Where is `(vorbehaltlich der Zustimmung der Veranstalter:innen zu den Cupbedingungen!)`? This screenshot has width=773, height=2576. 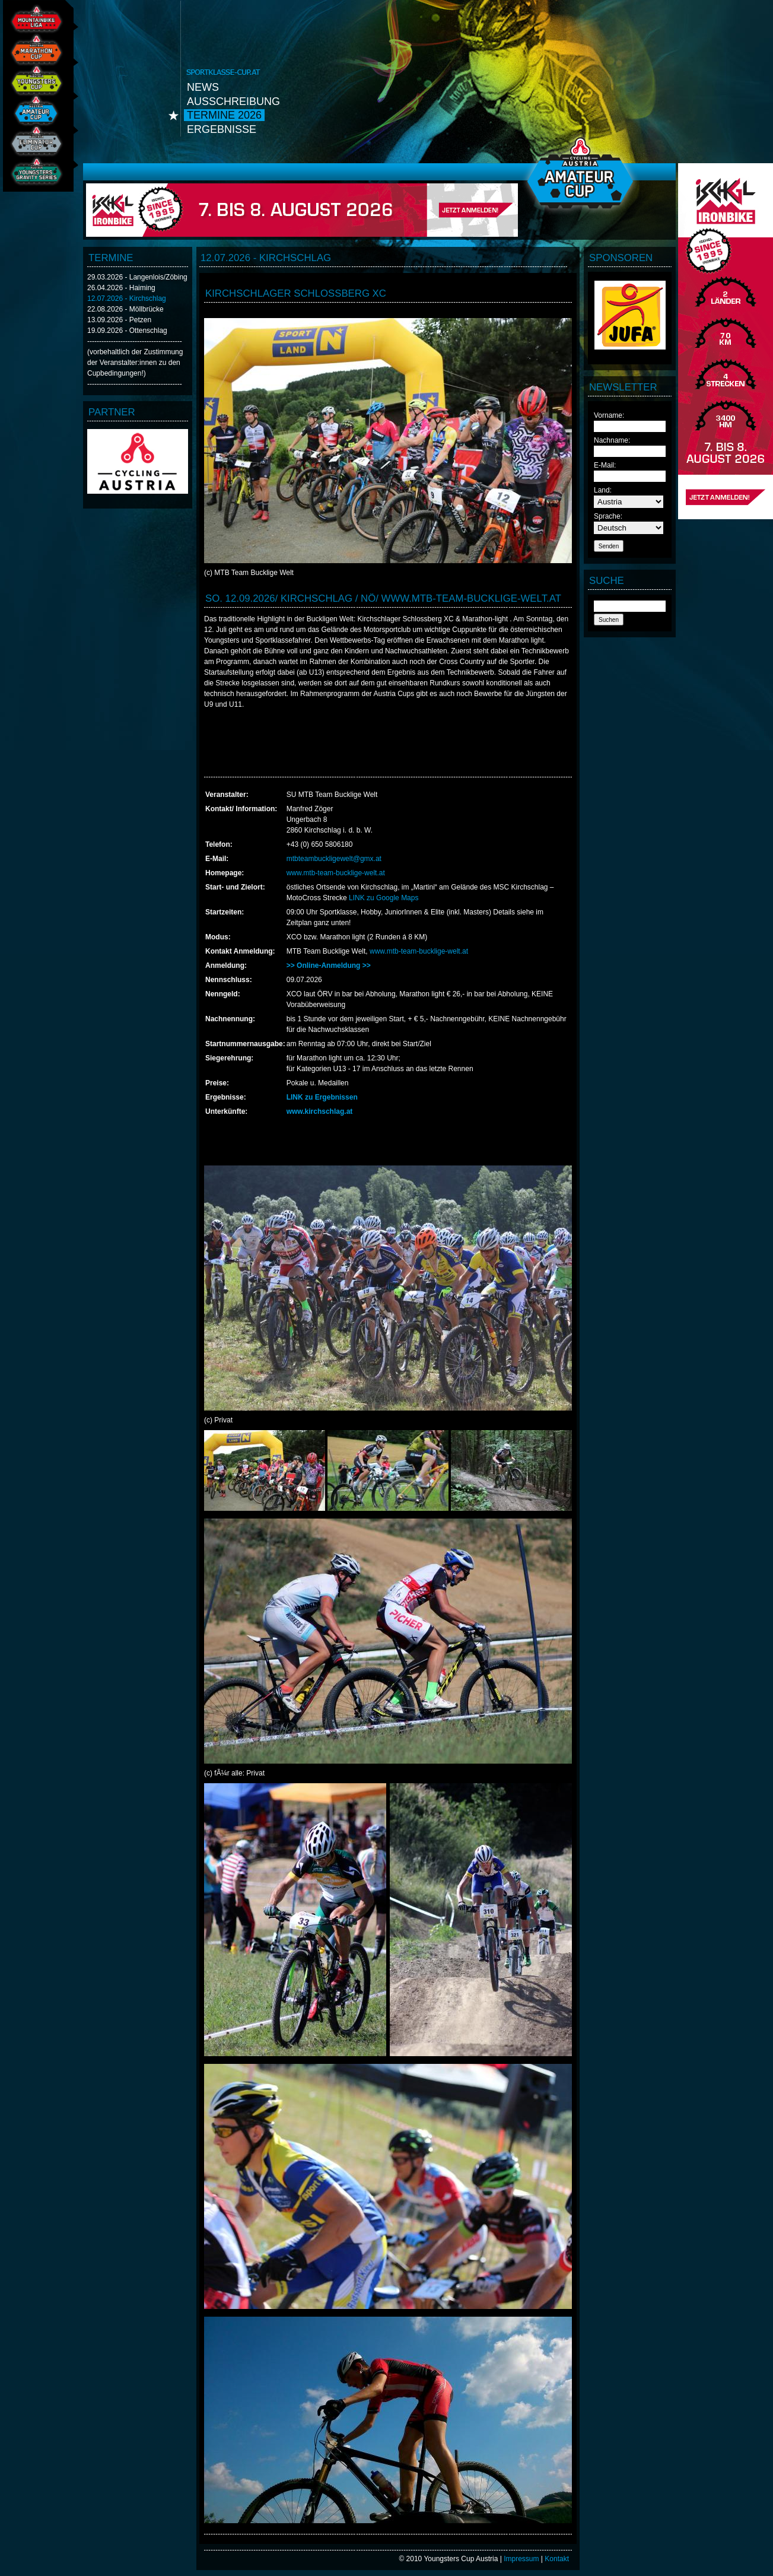
(vorbehaltlich der Zustimmung der Veranstalter:innen zu den Cupbedingungen!) is located at coordinates (135, 362).